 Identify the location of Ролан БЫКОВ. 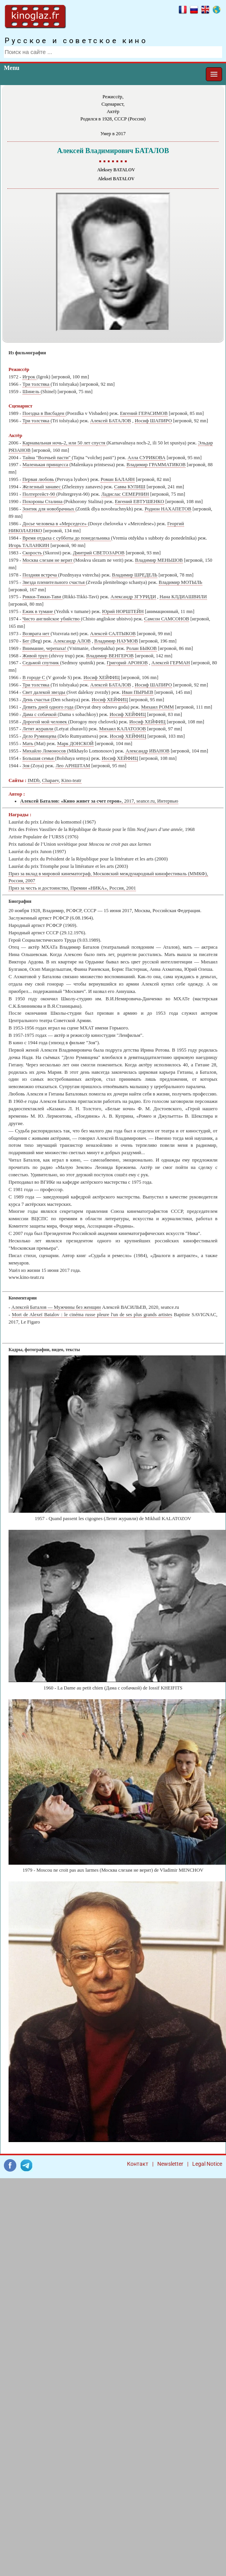
(141, 648).